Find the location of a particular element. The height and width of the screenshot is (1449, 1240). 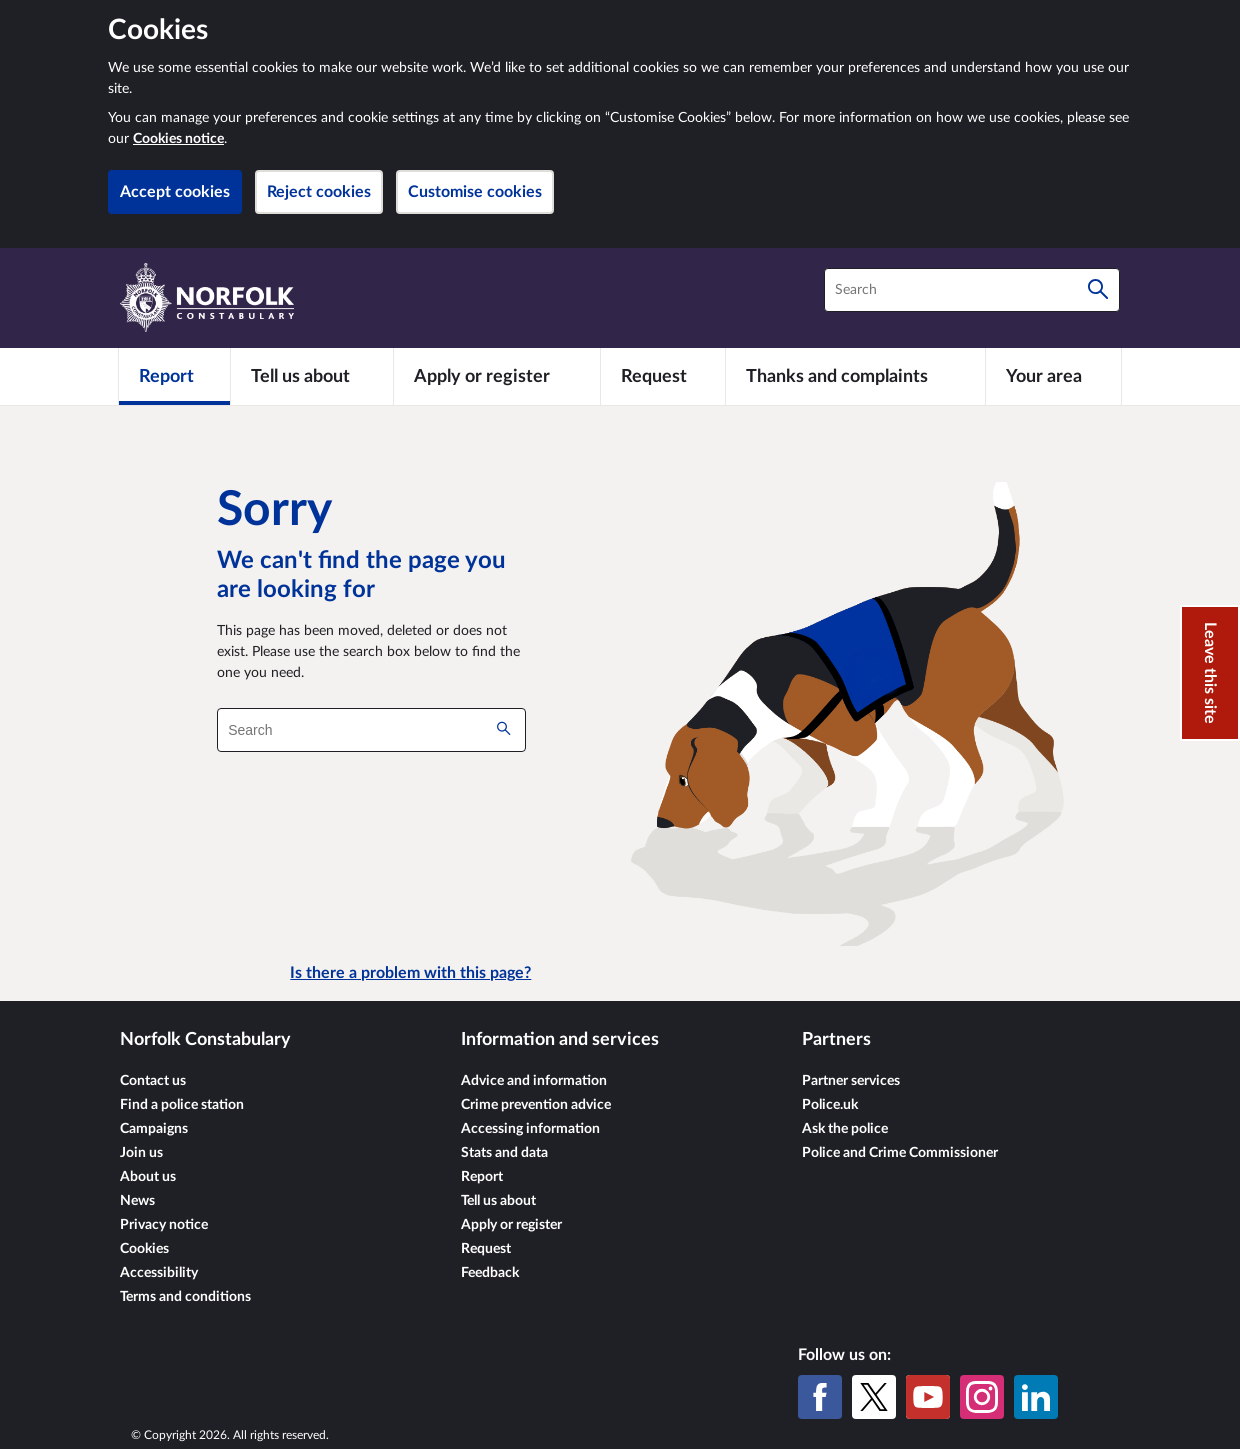

Cookies notice is located at coordinates (178, 139).